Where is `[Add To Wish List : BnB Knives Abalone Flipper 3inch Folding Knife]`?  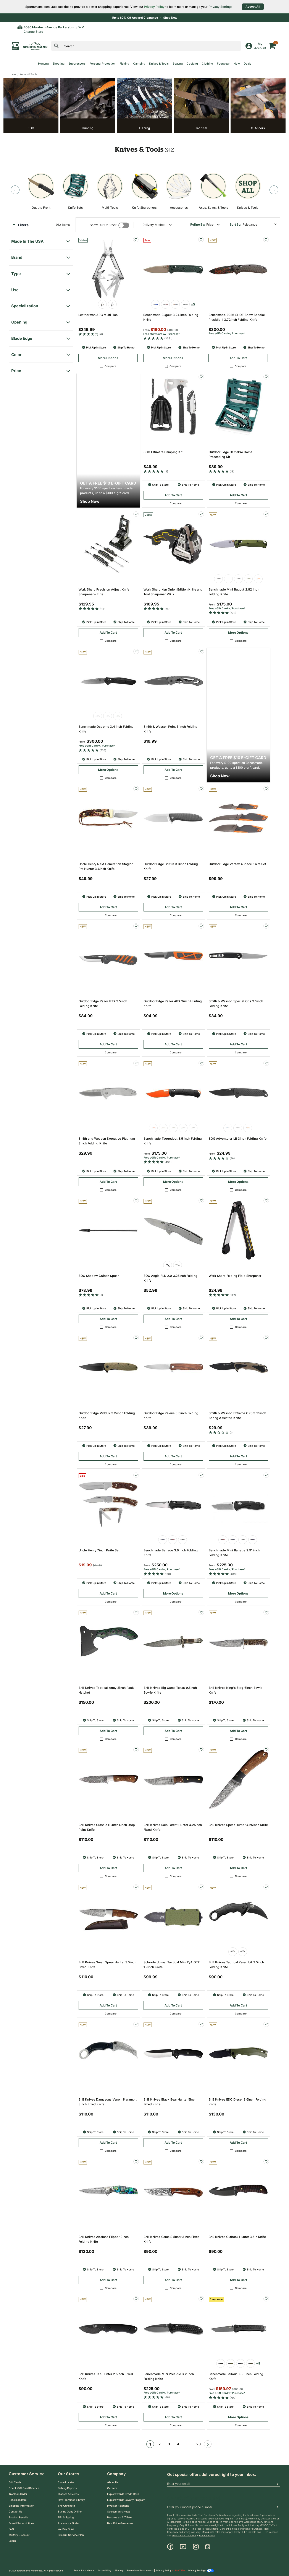 [Add To Wish List : BnB Knives Abalone Flipper 3inch Folding Knife] is located at coordinates (136, 2161).